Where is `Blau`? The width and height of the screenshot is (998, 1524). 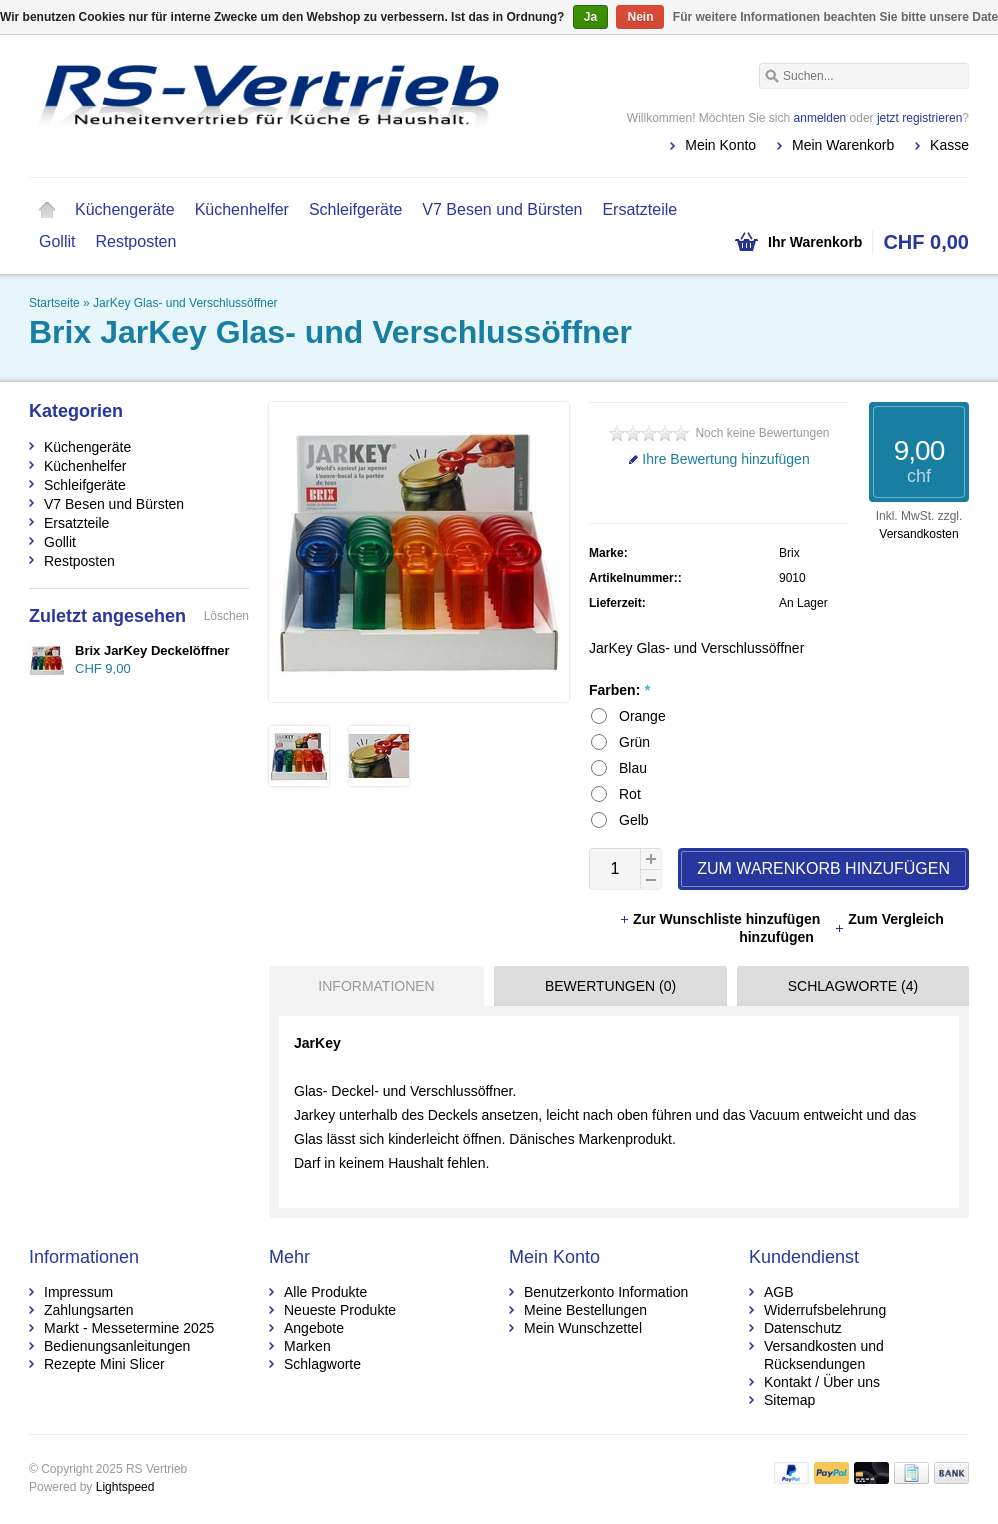
Blau is located at coordinates (633, 768).